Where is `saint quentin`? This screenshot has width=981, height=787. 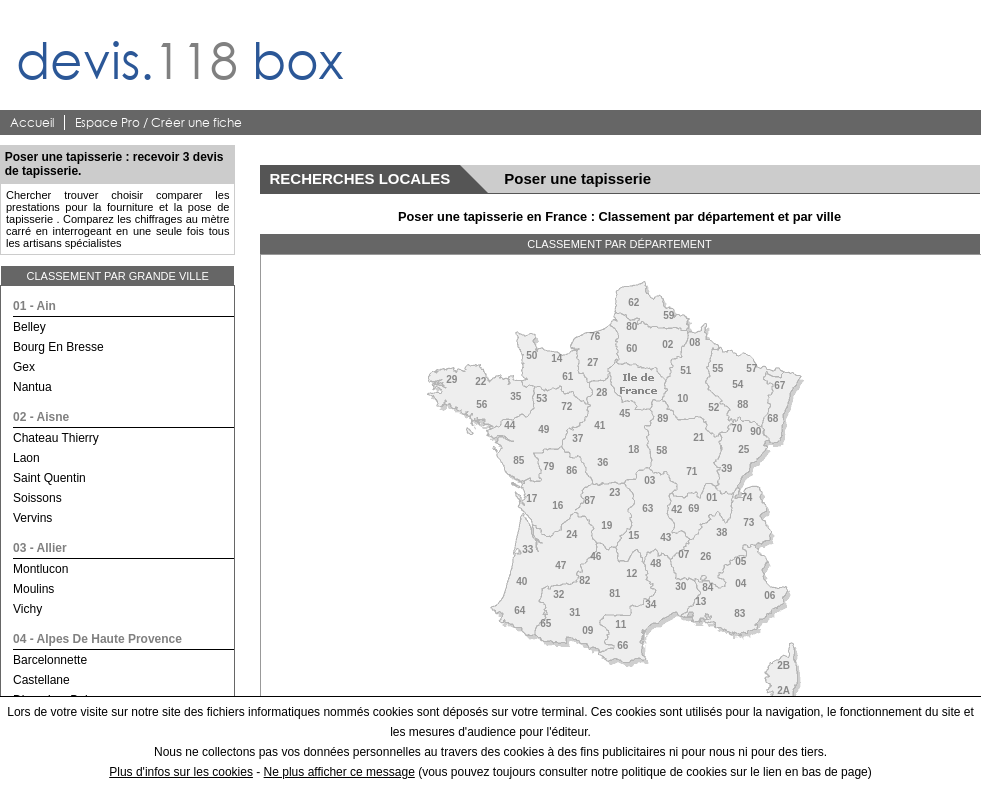
saint quentin is located at coordinates (49, 478).